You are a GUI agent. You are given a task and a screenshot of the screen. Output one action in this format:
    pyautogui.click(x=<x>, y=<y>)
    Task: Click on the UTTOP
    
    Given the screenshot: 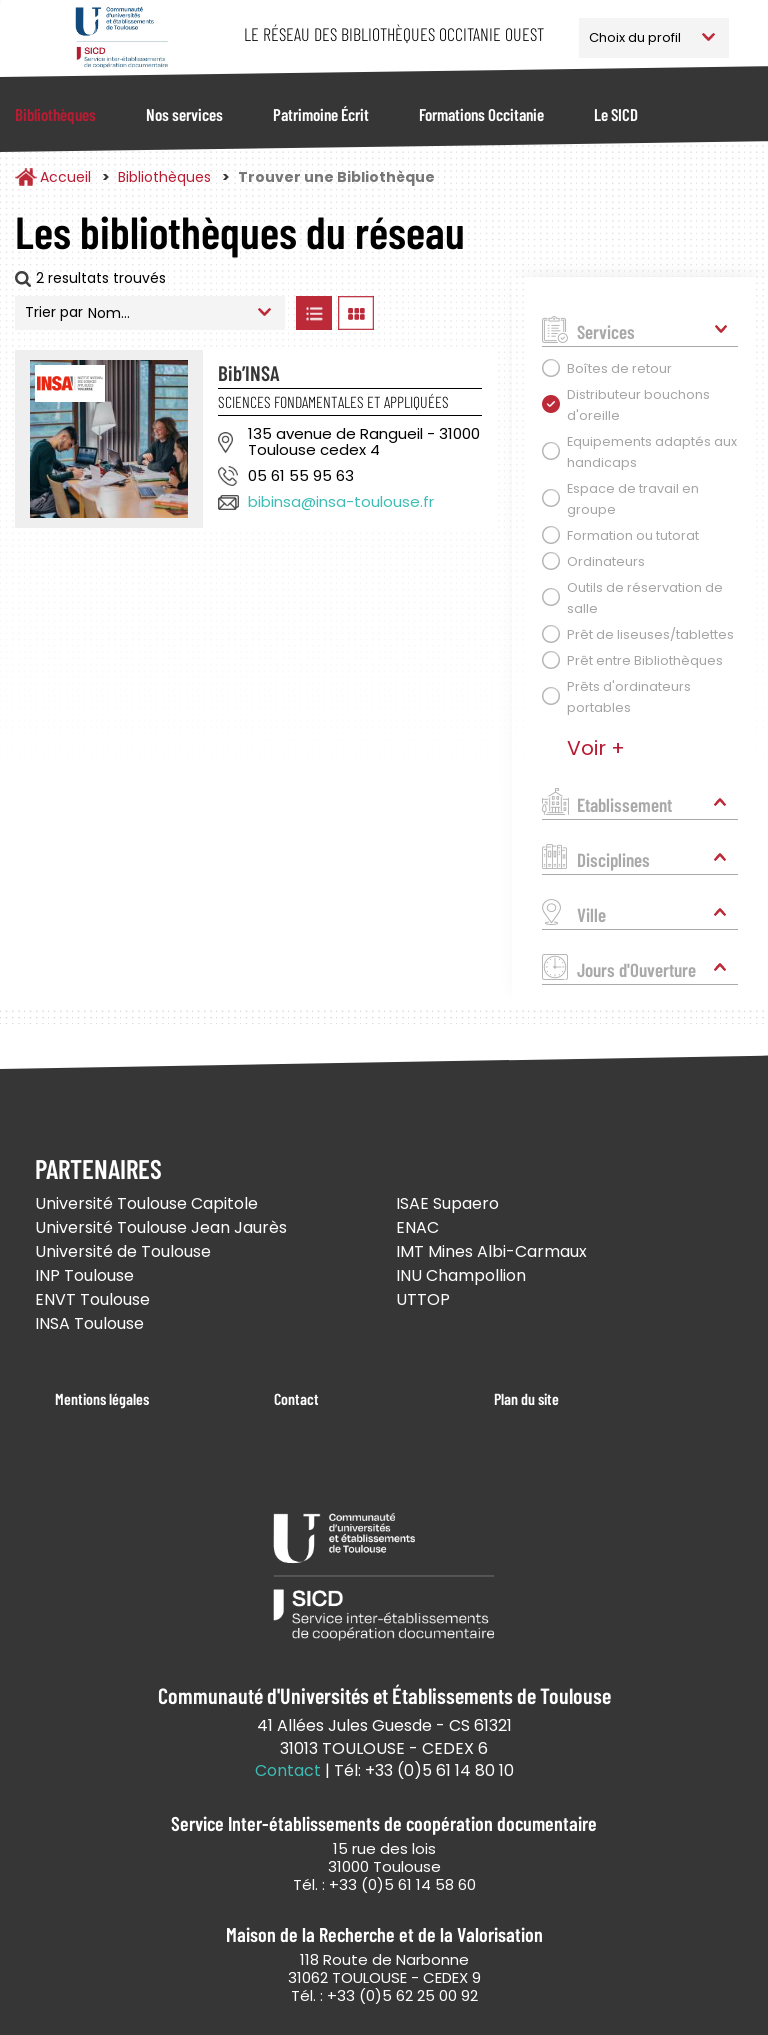 What is the action you would take?
    pyautogui.click(x=423, y=1299)
    